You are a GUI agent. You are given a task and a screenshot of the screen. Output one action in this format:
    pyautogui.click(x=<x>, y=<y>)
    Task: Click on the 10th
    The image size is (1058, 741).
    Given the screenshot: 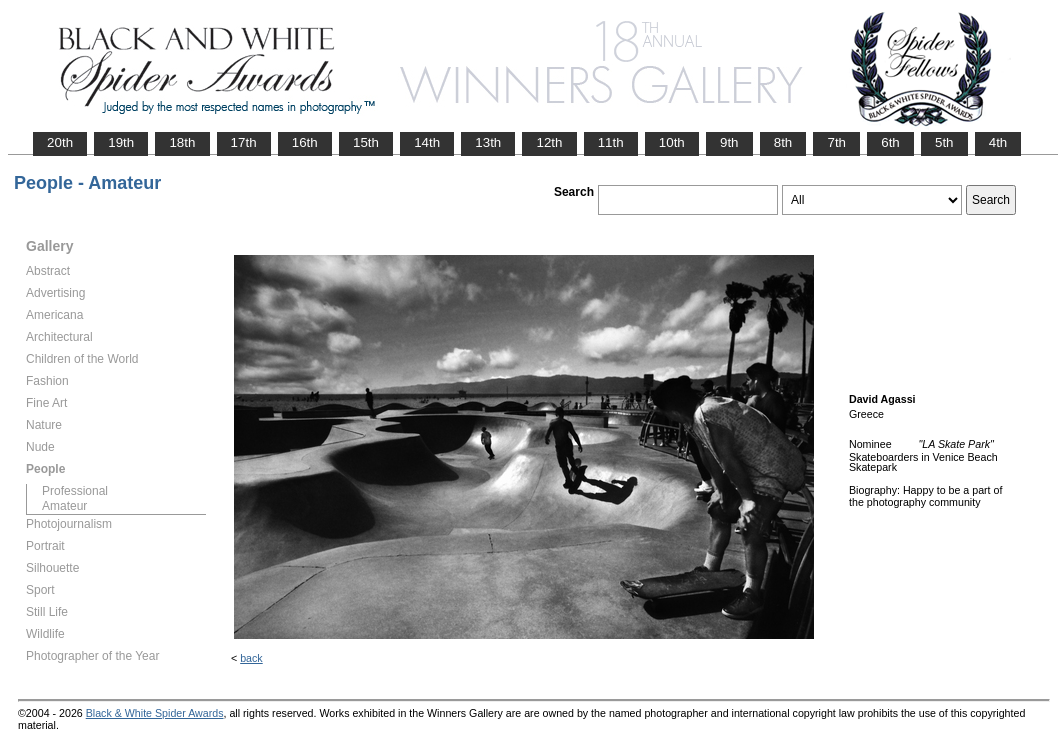 What is the action you would take?
    pyautogui.click(x=672, y=142)
    